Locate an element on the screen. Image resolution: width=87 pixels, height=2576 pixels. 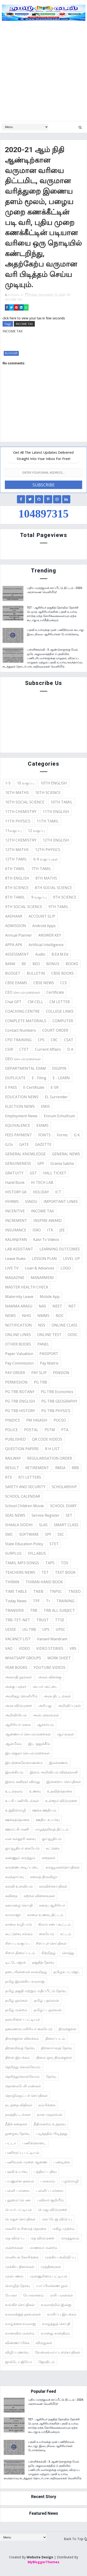
Certificate is located at coordinates (55, 992).